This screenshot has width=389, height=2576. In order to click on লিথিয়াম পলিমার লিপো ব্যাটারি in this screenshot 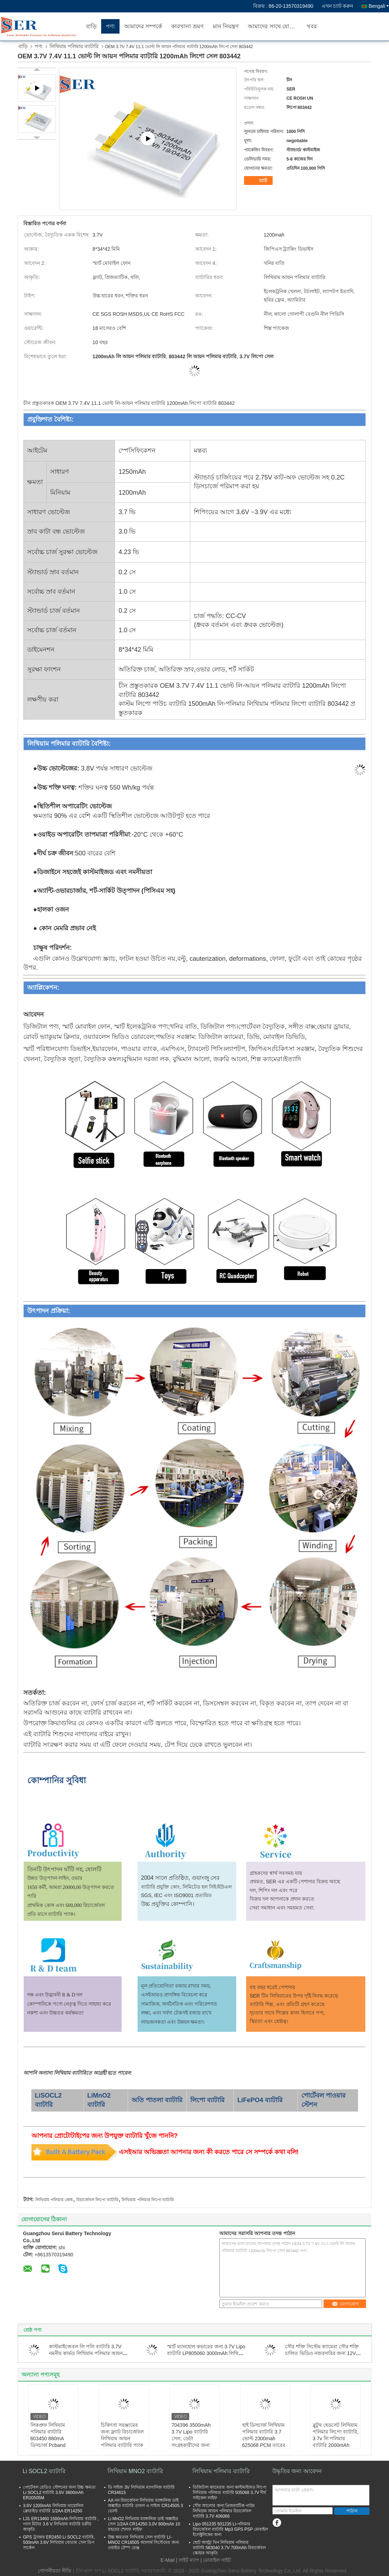, I will do `click(148, 2199)`.